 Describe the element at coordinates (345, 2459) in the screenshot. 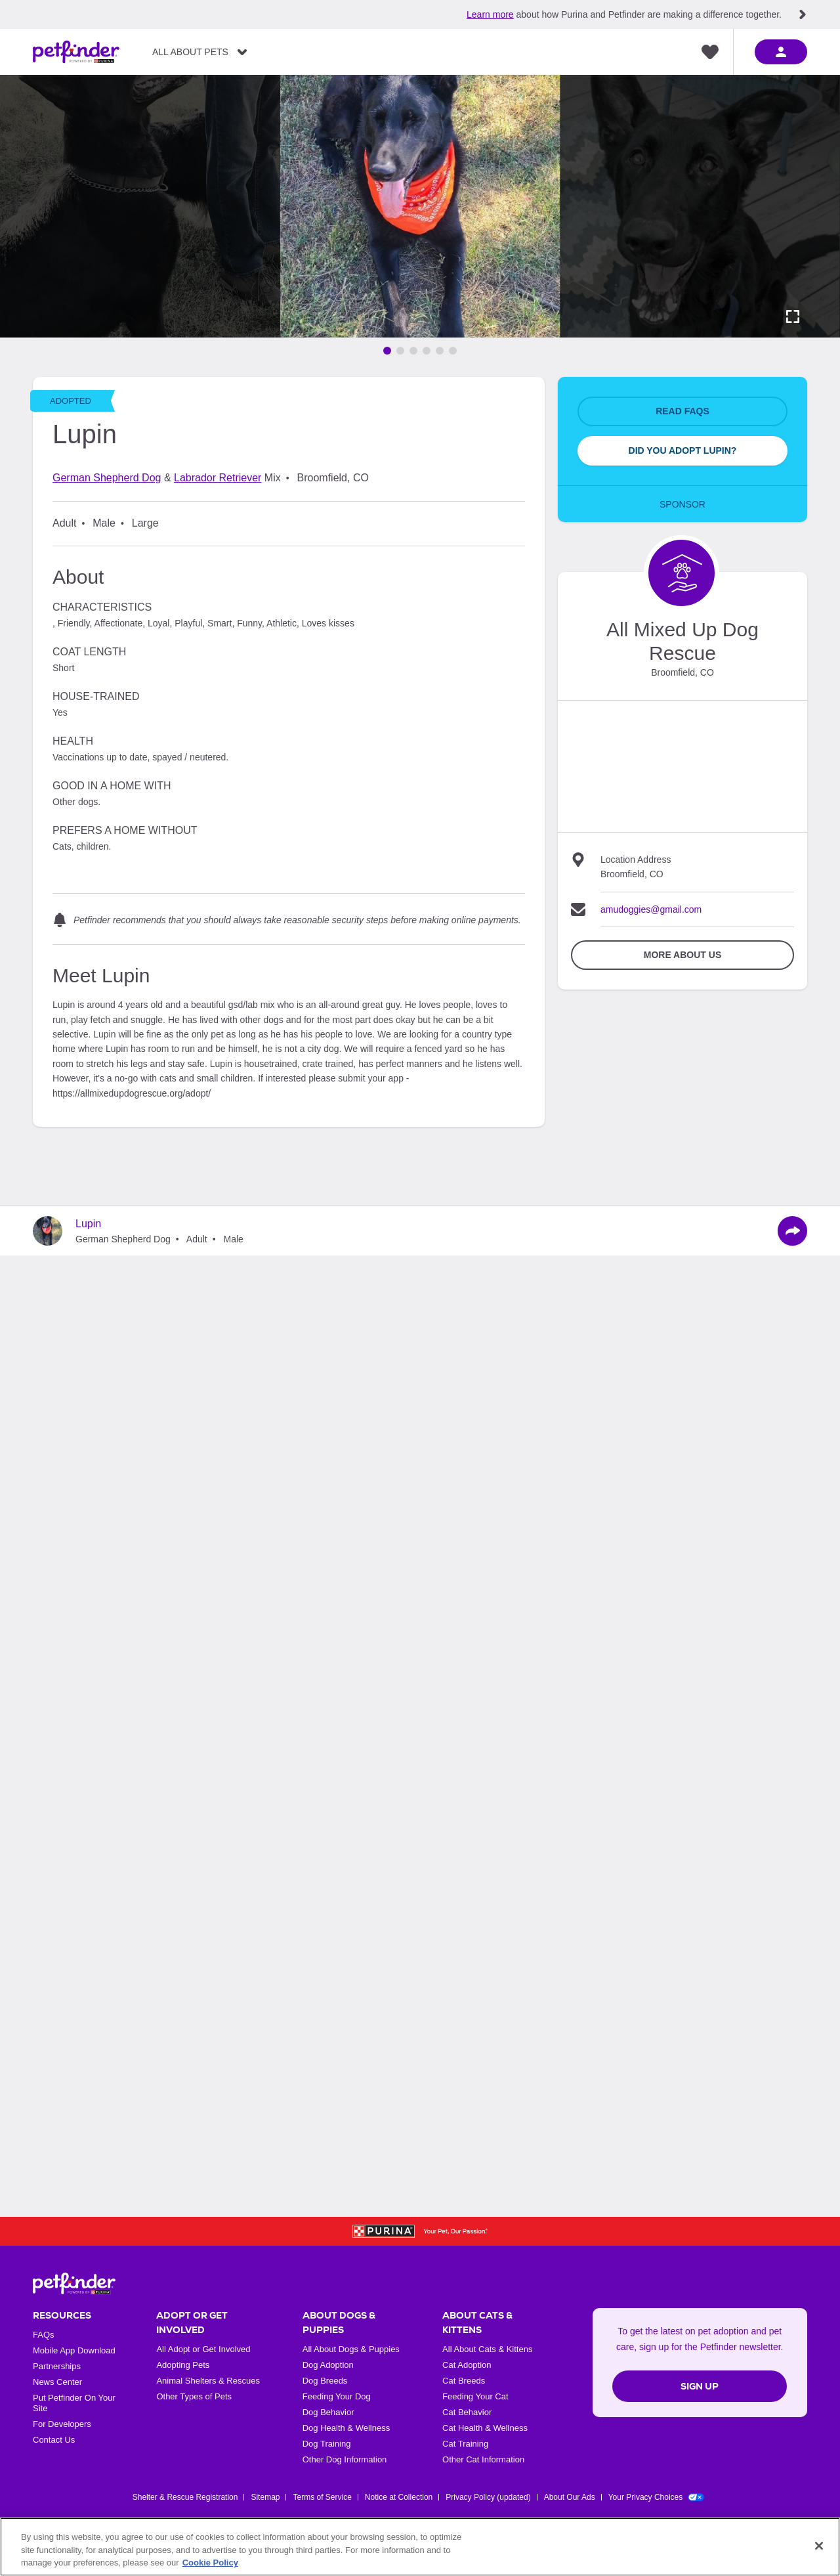

I see `Other Dog Information` at that location.